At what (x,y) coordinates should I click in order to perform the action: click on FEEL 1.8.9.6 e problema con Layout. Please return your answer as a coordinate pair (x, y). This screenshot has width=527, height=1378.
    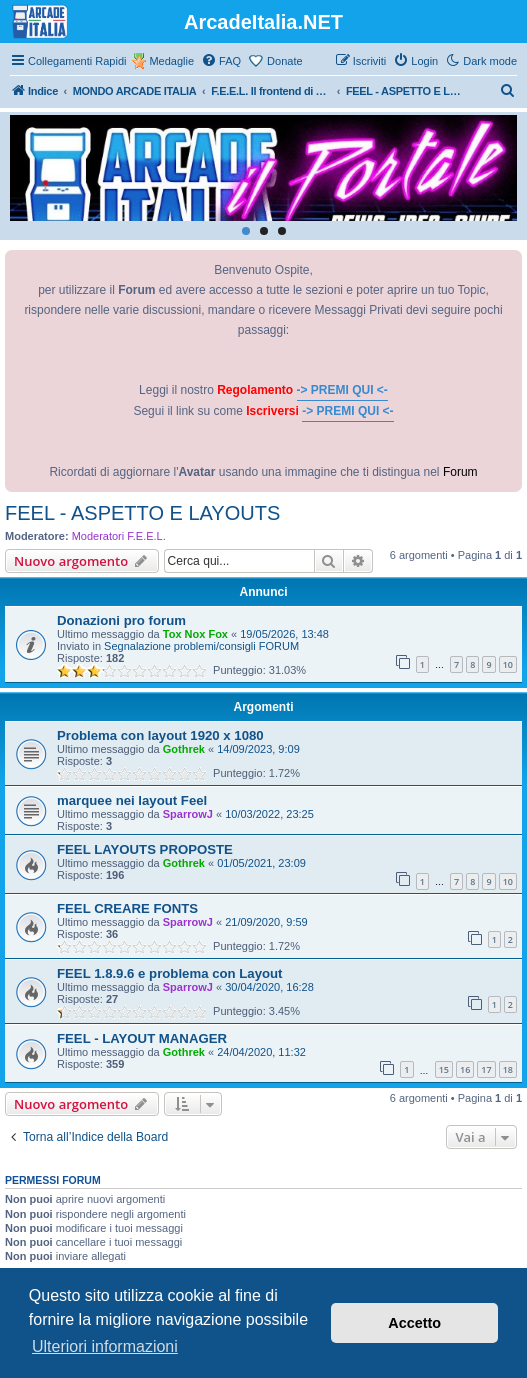
    Looking at the image, I should click on (169, 973).